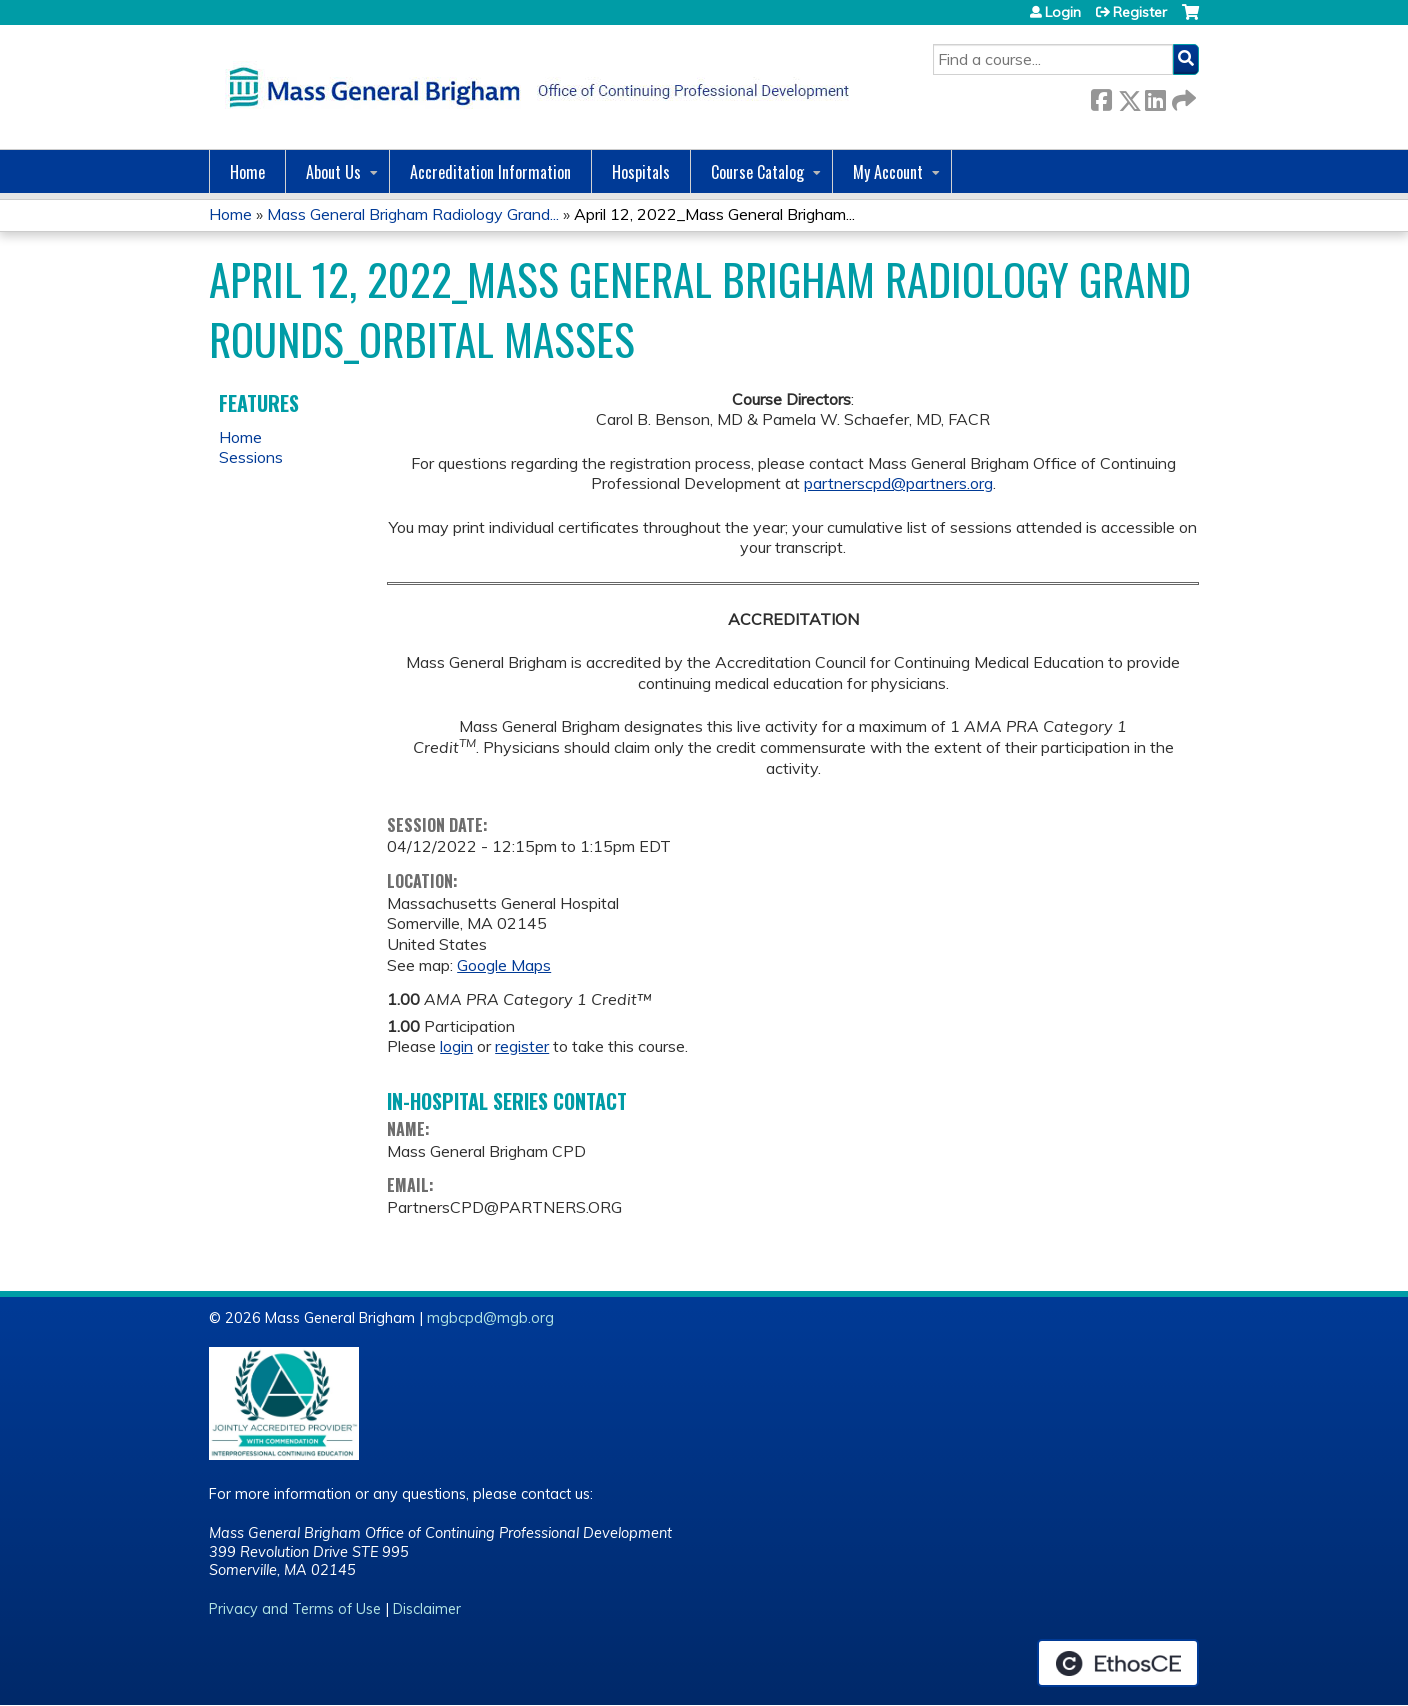 The image size is (1408, 1706). I want to click on My Account, so click(888, 172).